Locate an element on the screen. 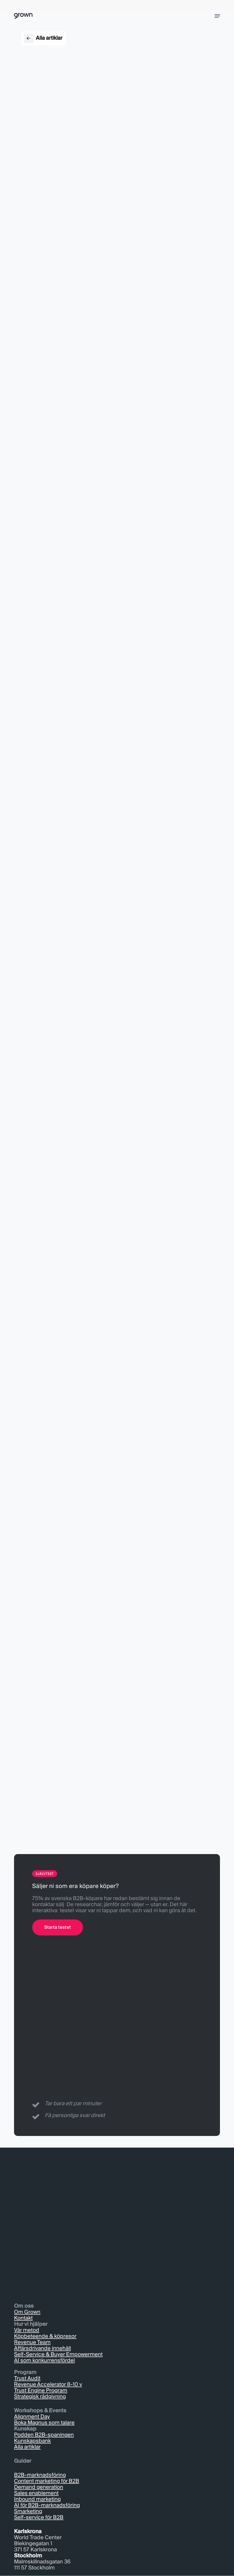  Försäljning is located at coordinates (68, 60).